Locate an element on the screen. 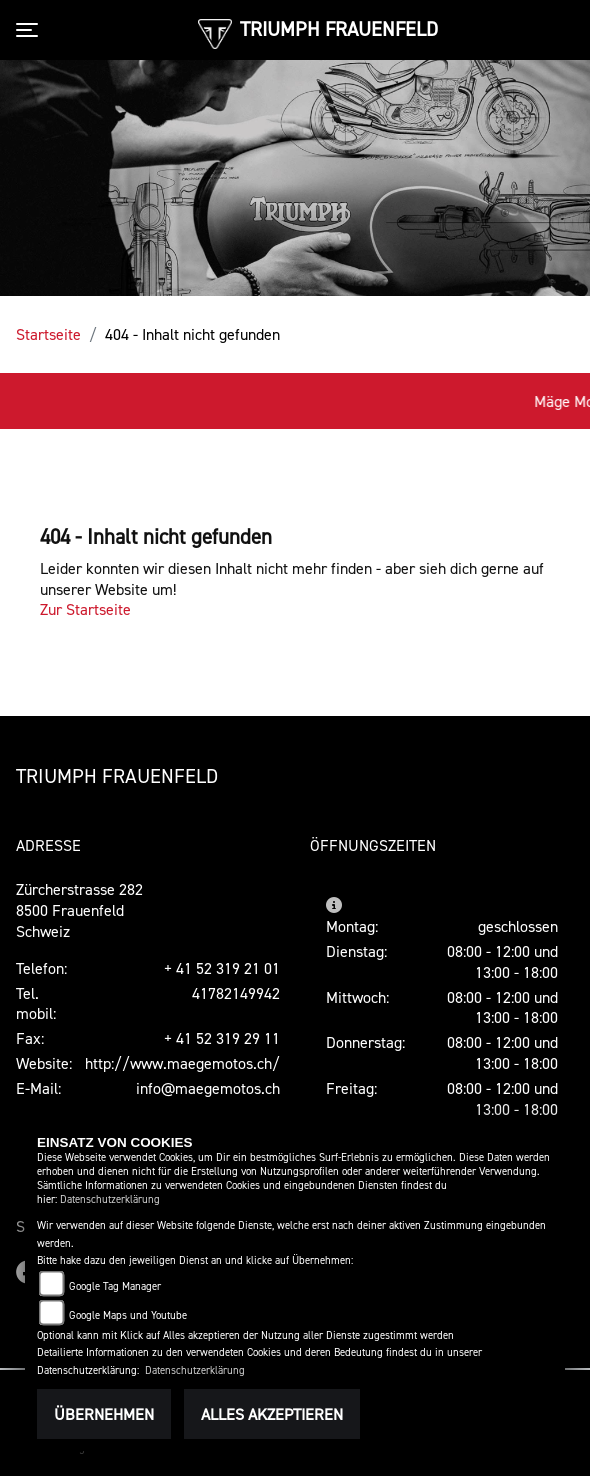  Zürcherstrasse 2828500 FrauenfeldSchweiz is located at coordinates (79, 910).